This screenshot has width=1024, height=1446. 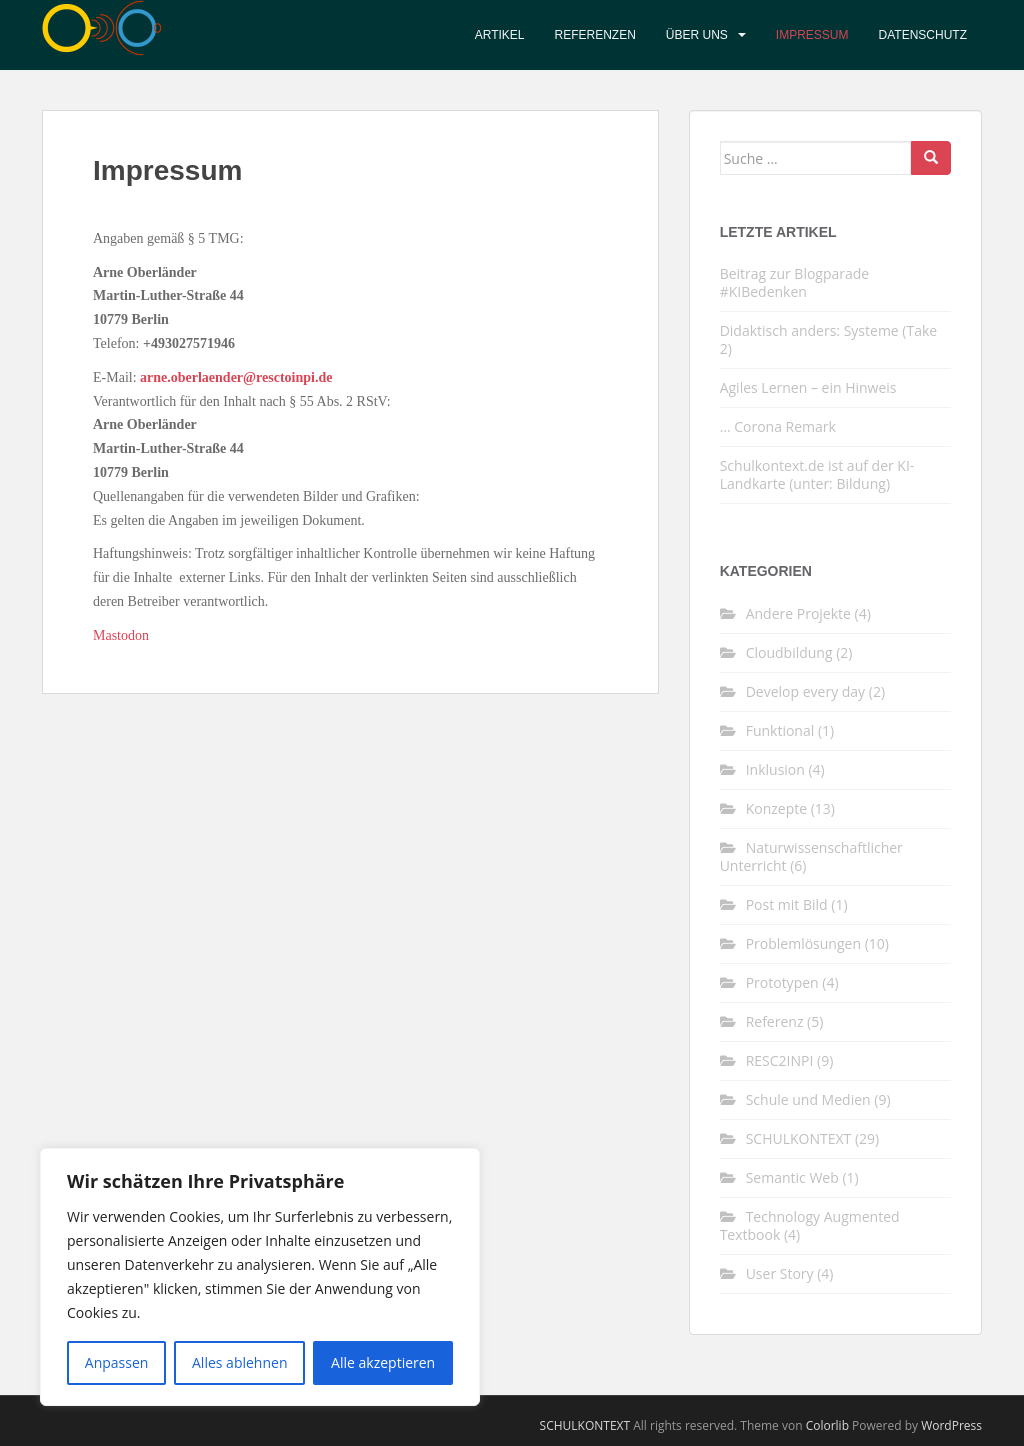 What do you see at coordinates (121, 635) in the screenshot?
I see `Mastodon` at bounding box center [121, 635].